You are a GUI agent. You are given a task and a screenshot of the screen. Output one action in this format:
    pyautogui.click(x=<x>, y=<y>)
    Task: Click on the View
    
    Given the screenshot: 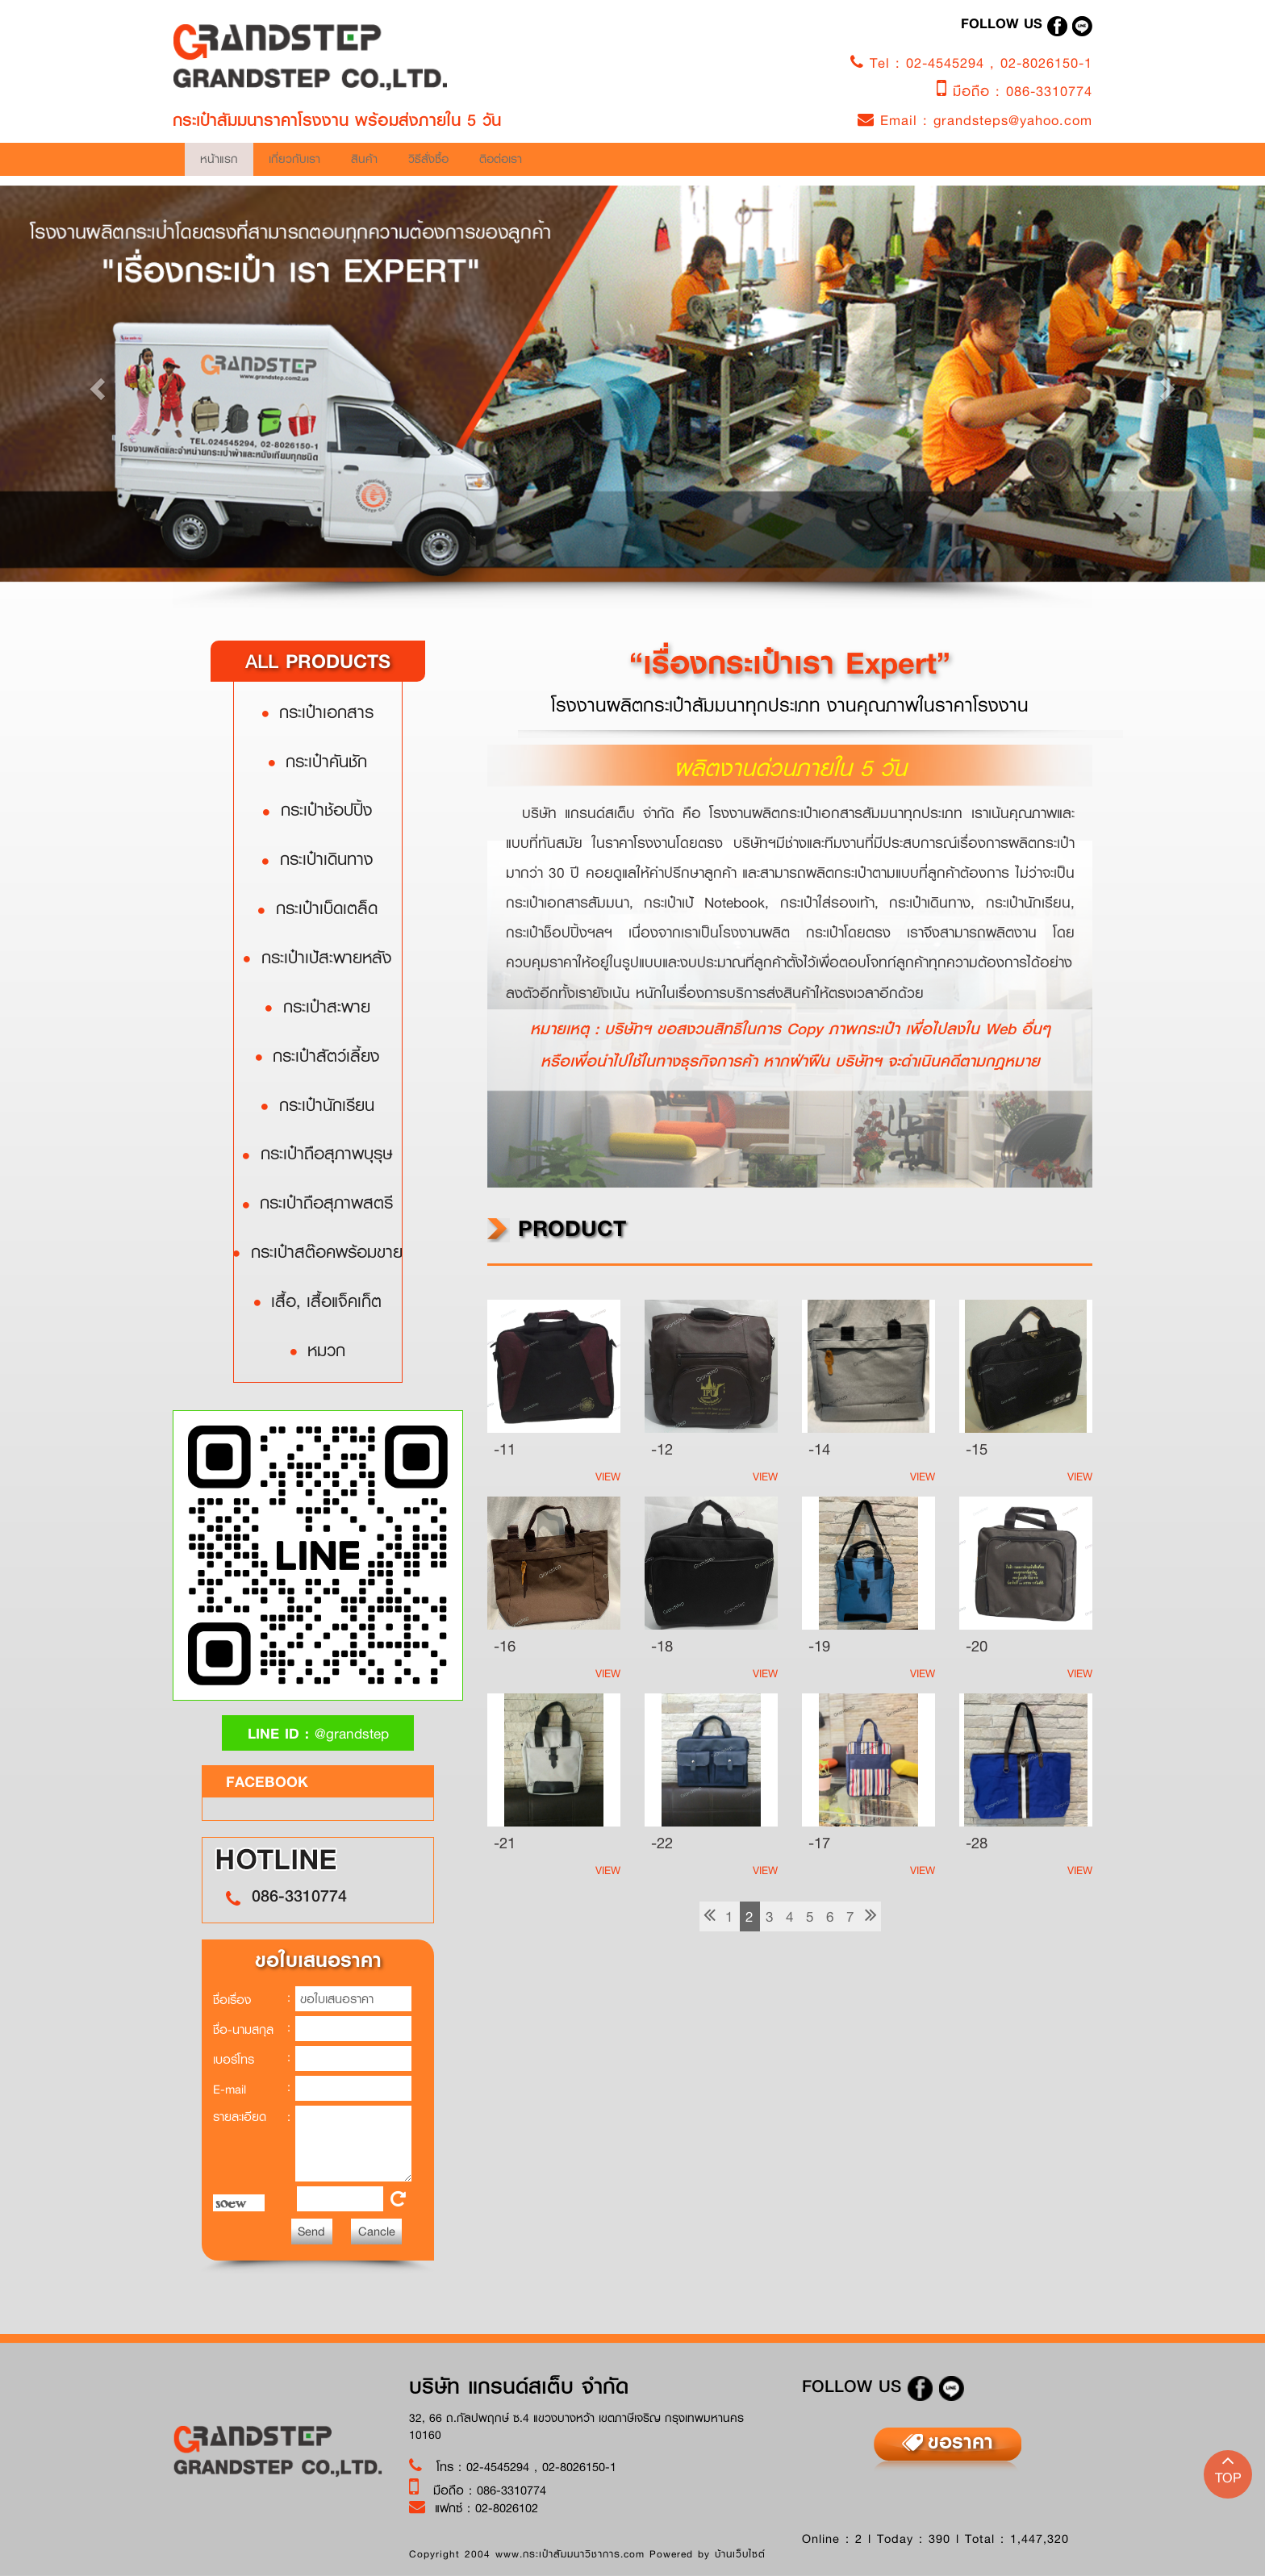 What is the action you would take?
    pyautogui.click(x=607, y=1476)
    